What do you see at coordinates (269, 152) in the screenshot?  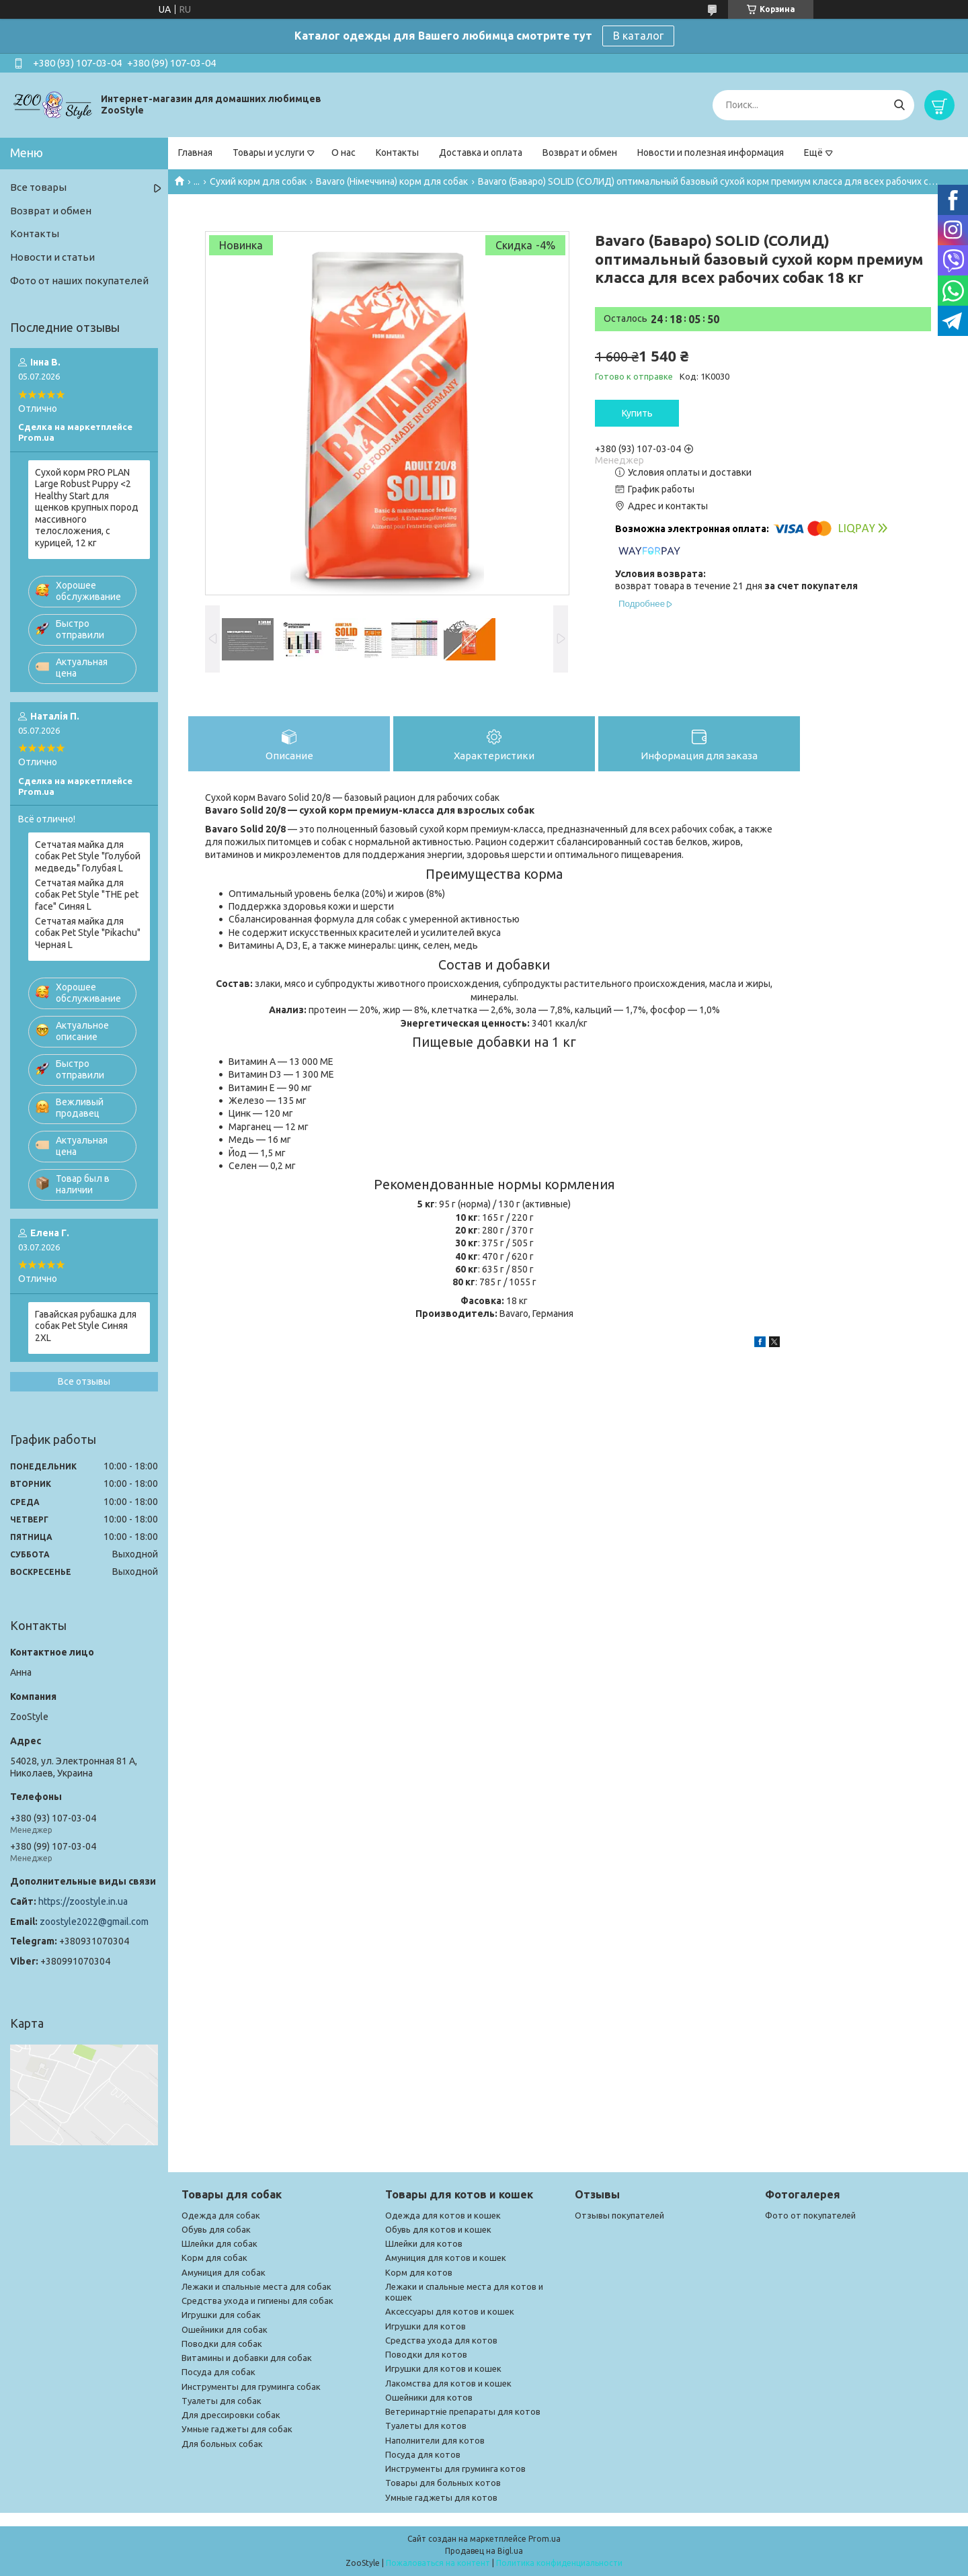 I see `Товары и услуги` at bounding box center [269, 152].